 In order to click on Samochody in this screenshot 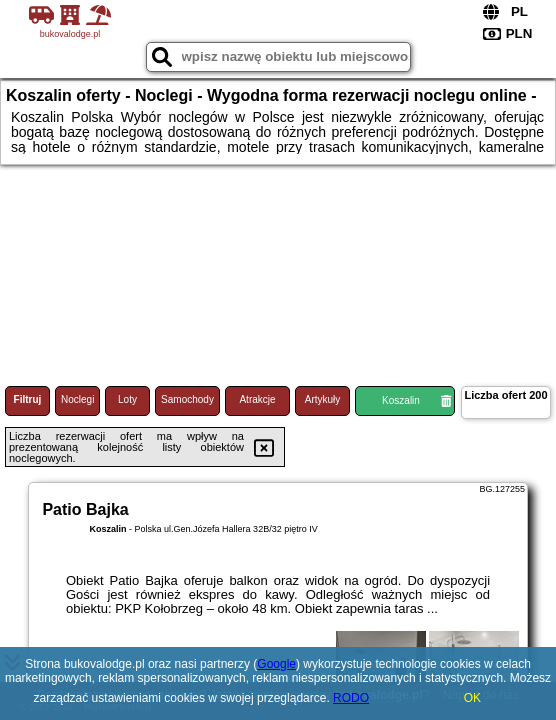, I will do `click(187, 399)`.